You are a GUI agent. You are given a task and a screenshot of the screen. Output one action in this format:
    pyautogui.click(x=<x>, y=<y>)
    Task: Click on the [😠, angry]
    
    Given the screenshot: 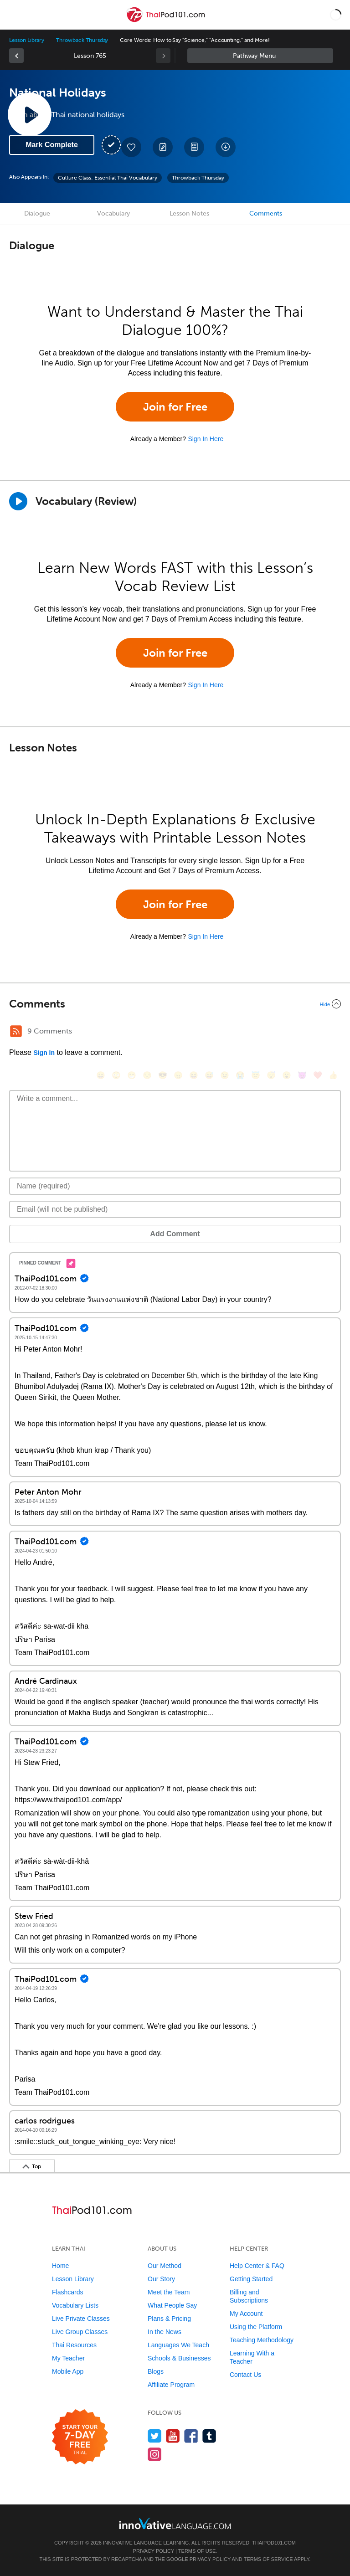 What is the action you would take?
    pyautogui.click(x=178, y=1075)
    